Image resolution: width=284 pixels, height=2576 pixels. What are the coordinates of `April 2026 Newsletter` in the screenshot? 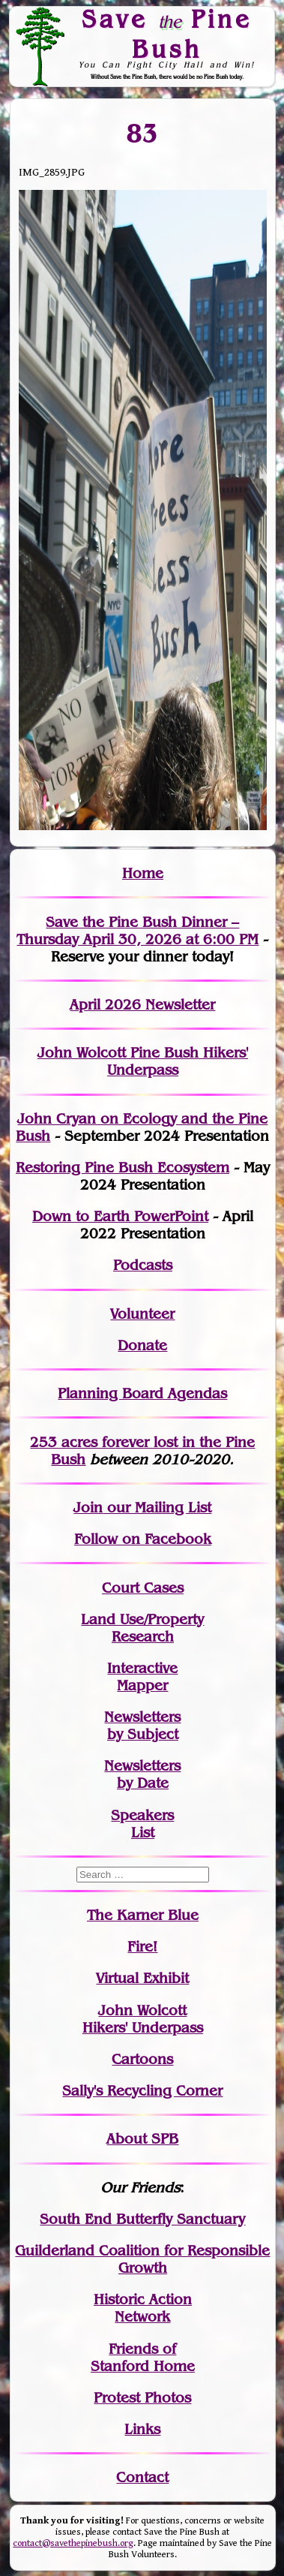 It's located at (142, 1004).